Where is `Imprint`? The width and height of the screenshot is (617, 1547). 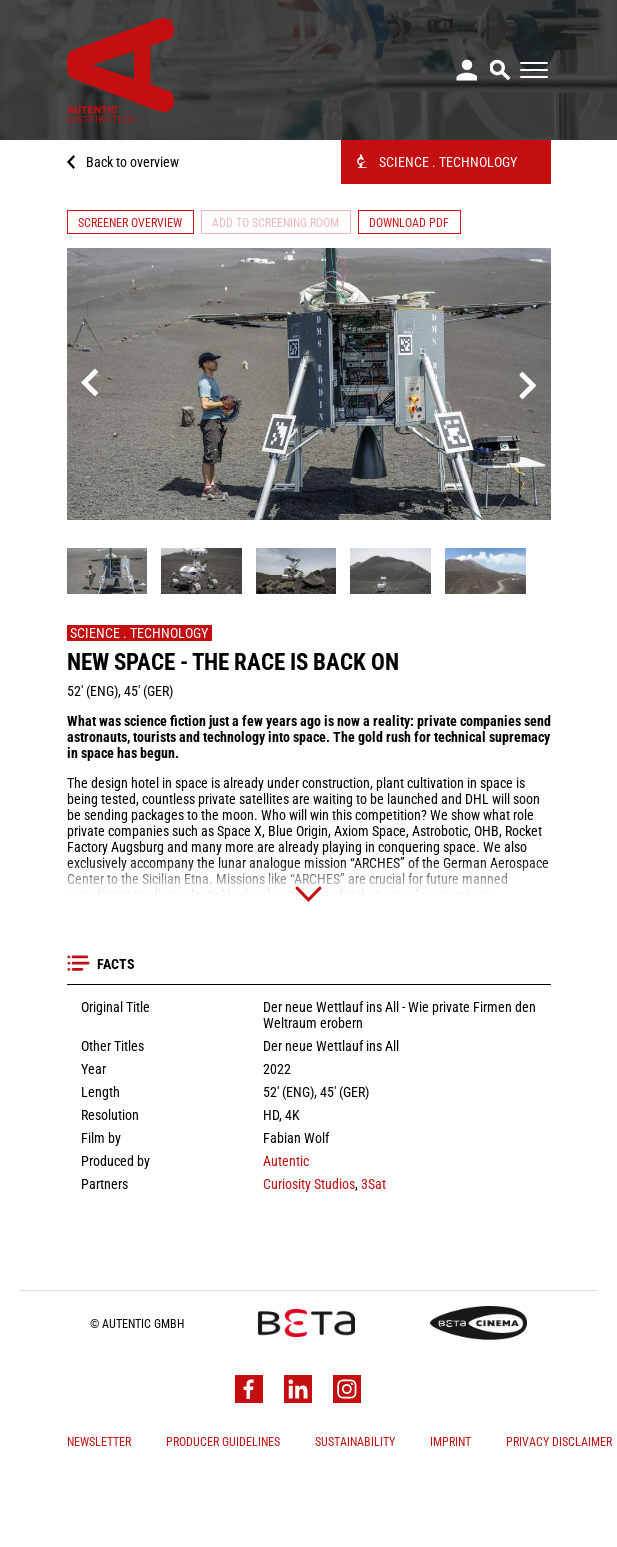 Imprint is located at coordinates (450, 1524).